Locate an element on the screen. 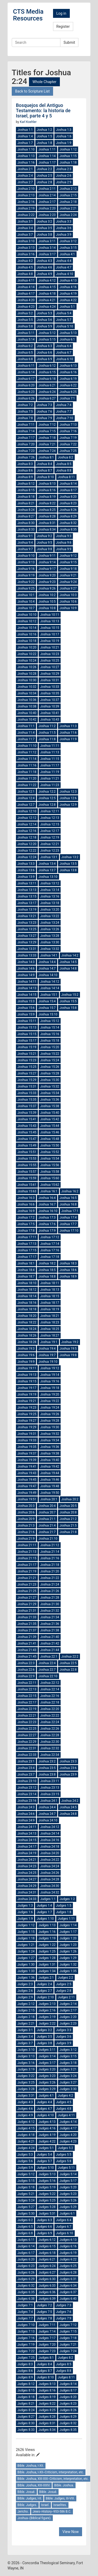 The width and height of the screenshot is (98, 2576). Judges 4:11 is located at coordinates (66, 2115).